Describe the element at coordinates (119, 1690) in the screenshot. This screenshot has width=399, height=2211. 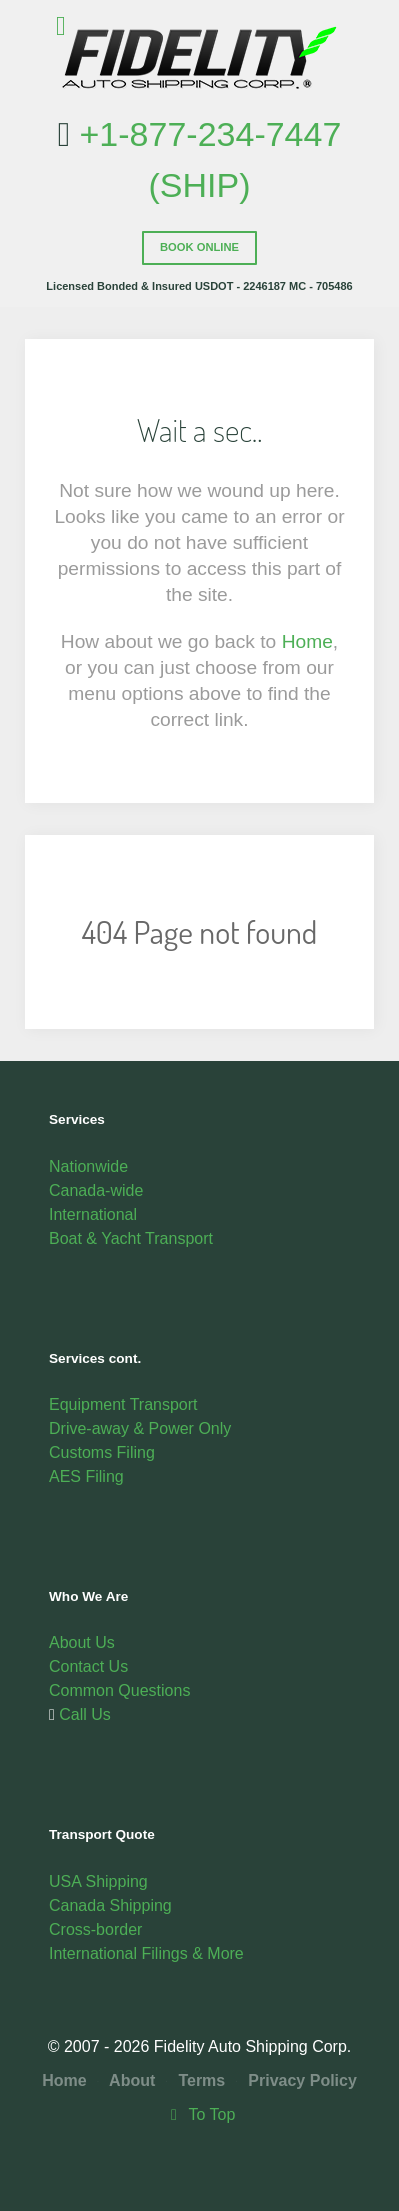
I see `Common Questions` at that location.